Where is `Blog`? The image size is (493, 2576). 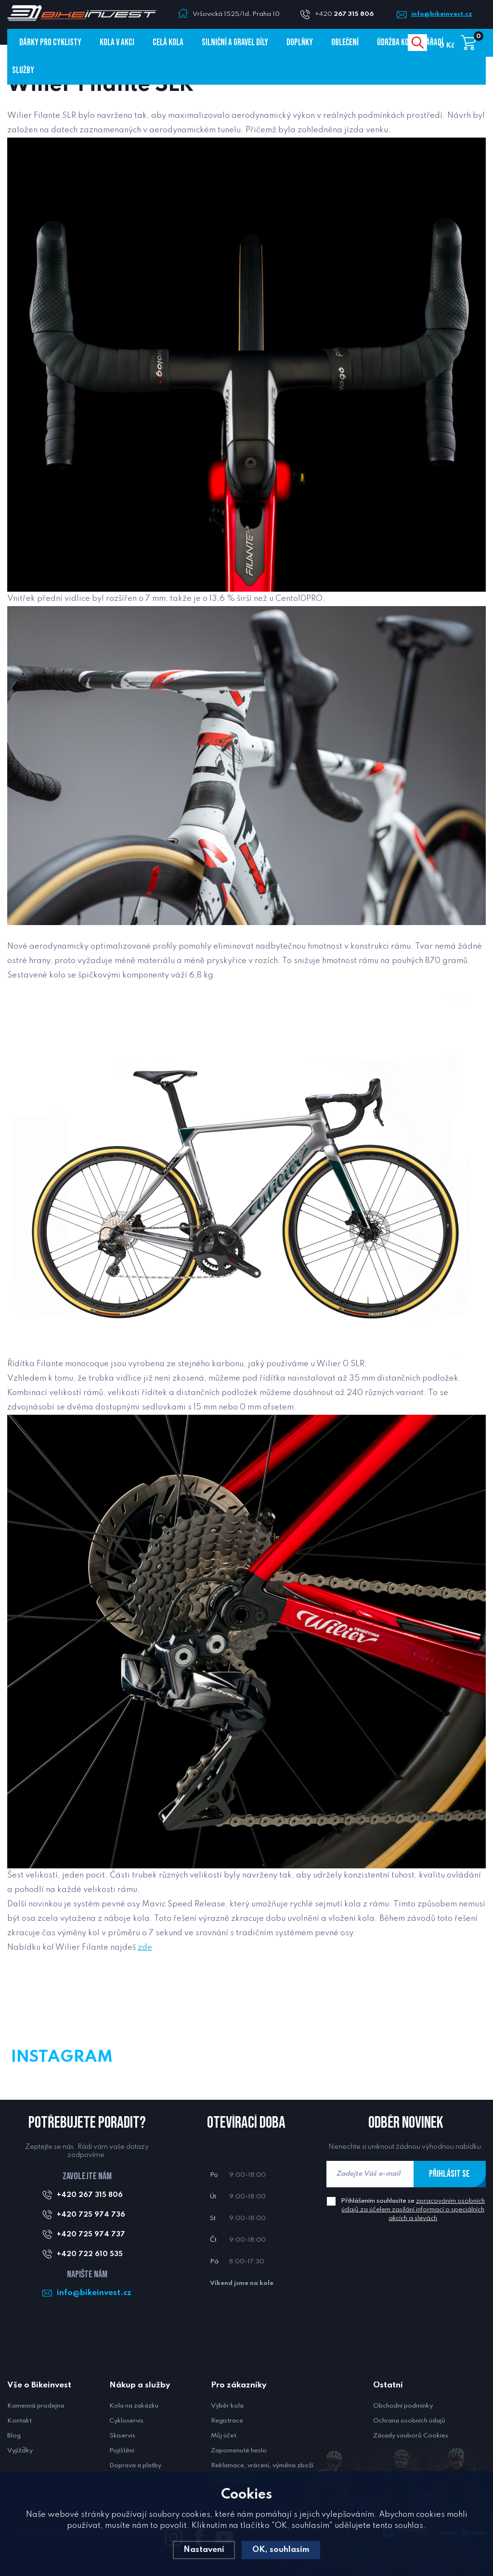 Blog is located at coordinates (14, 2436).